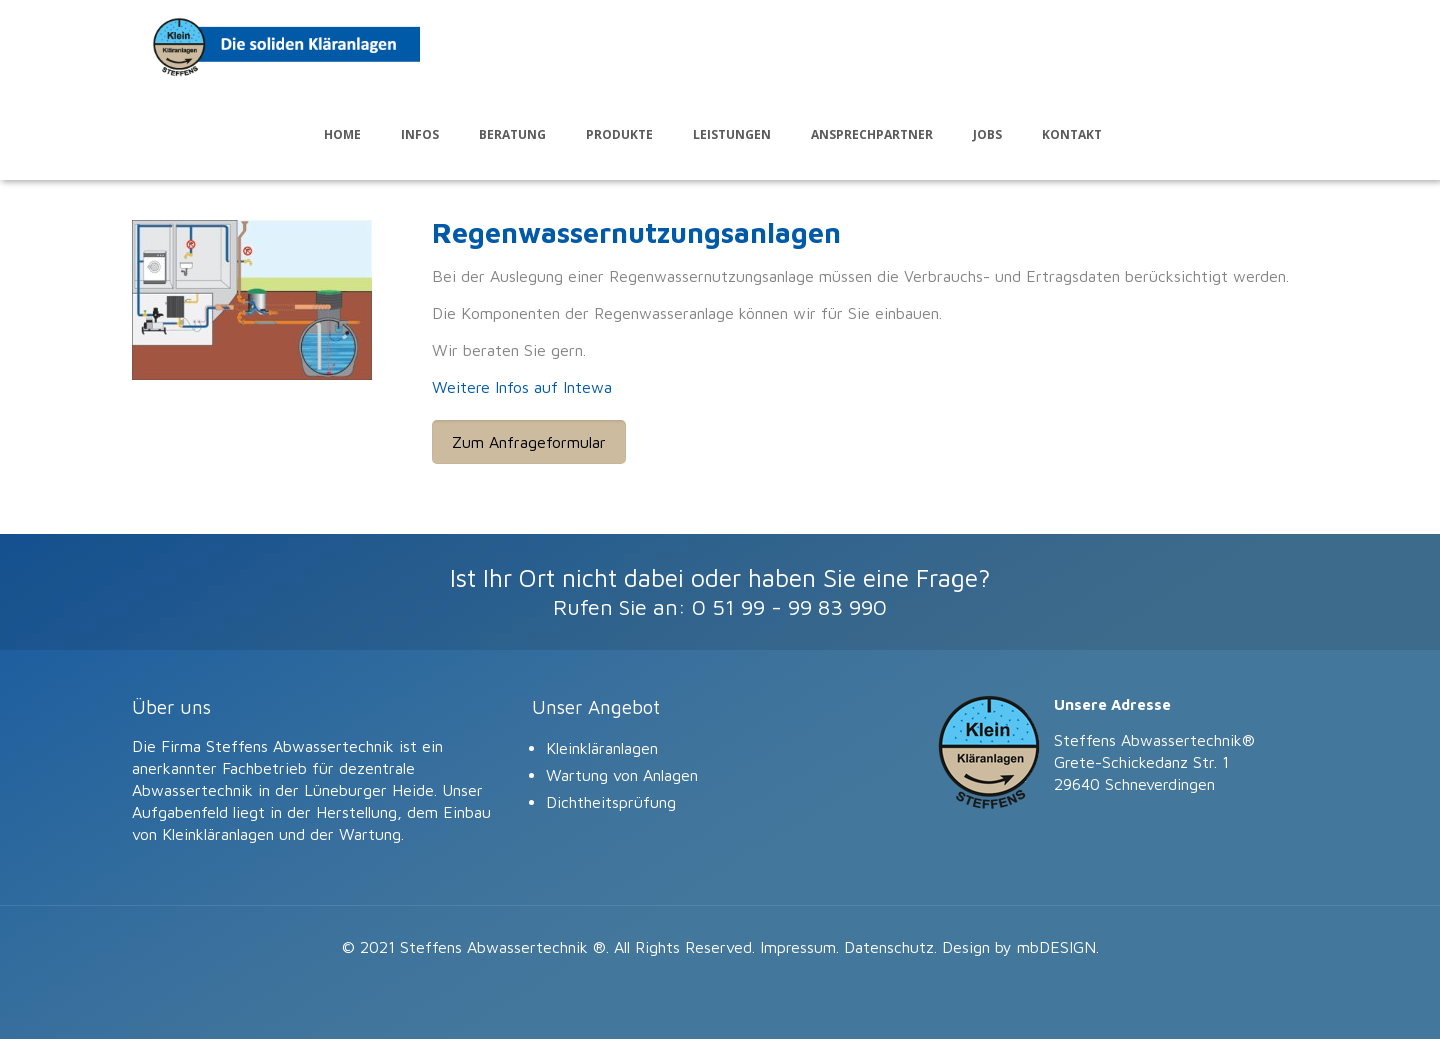 This screenshot has height=1039, width=1440. Describe the element at coordinates (522, 387) in the screenshot. I see `Weitere Infos auf Intewa` at that location.